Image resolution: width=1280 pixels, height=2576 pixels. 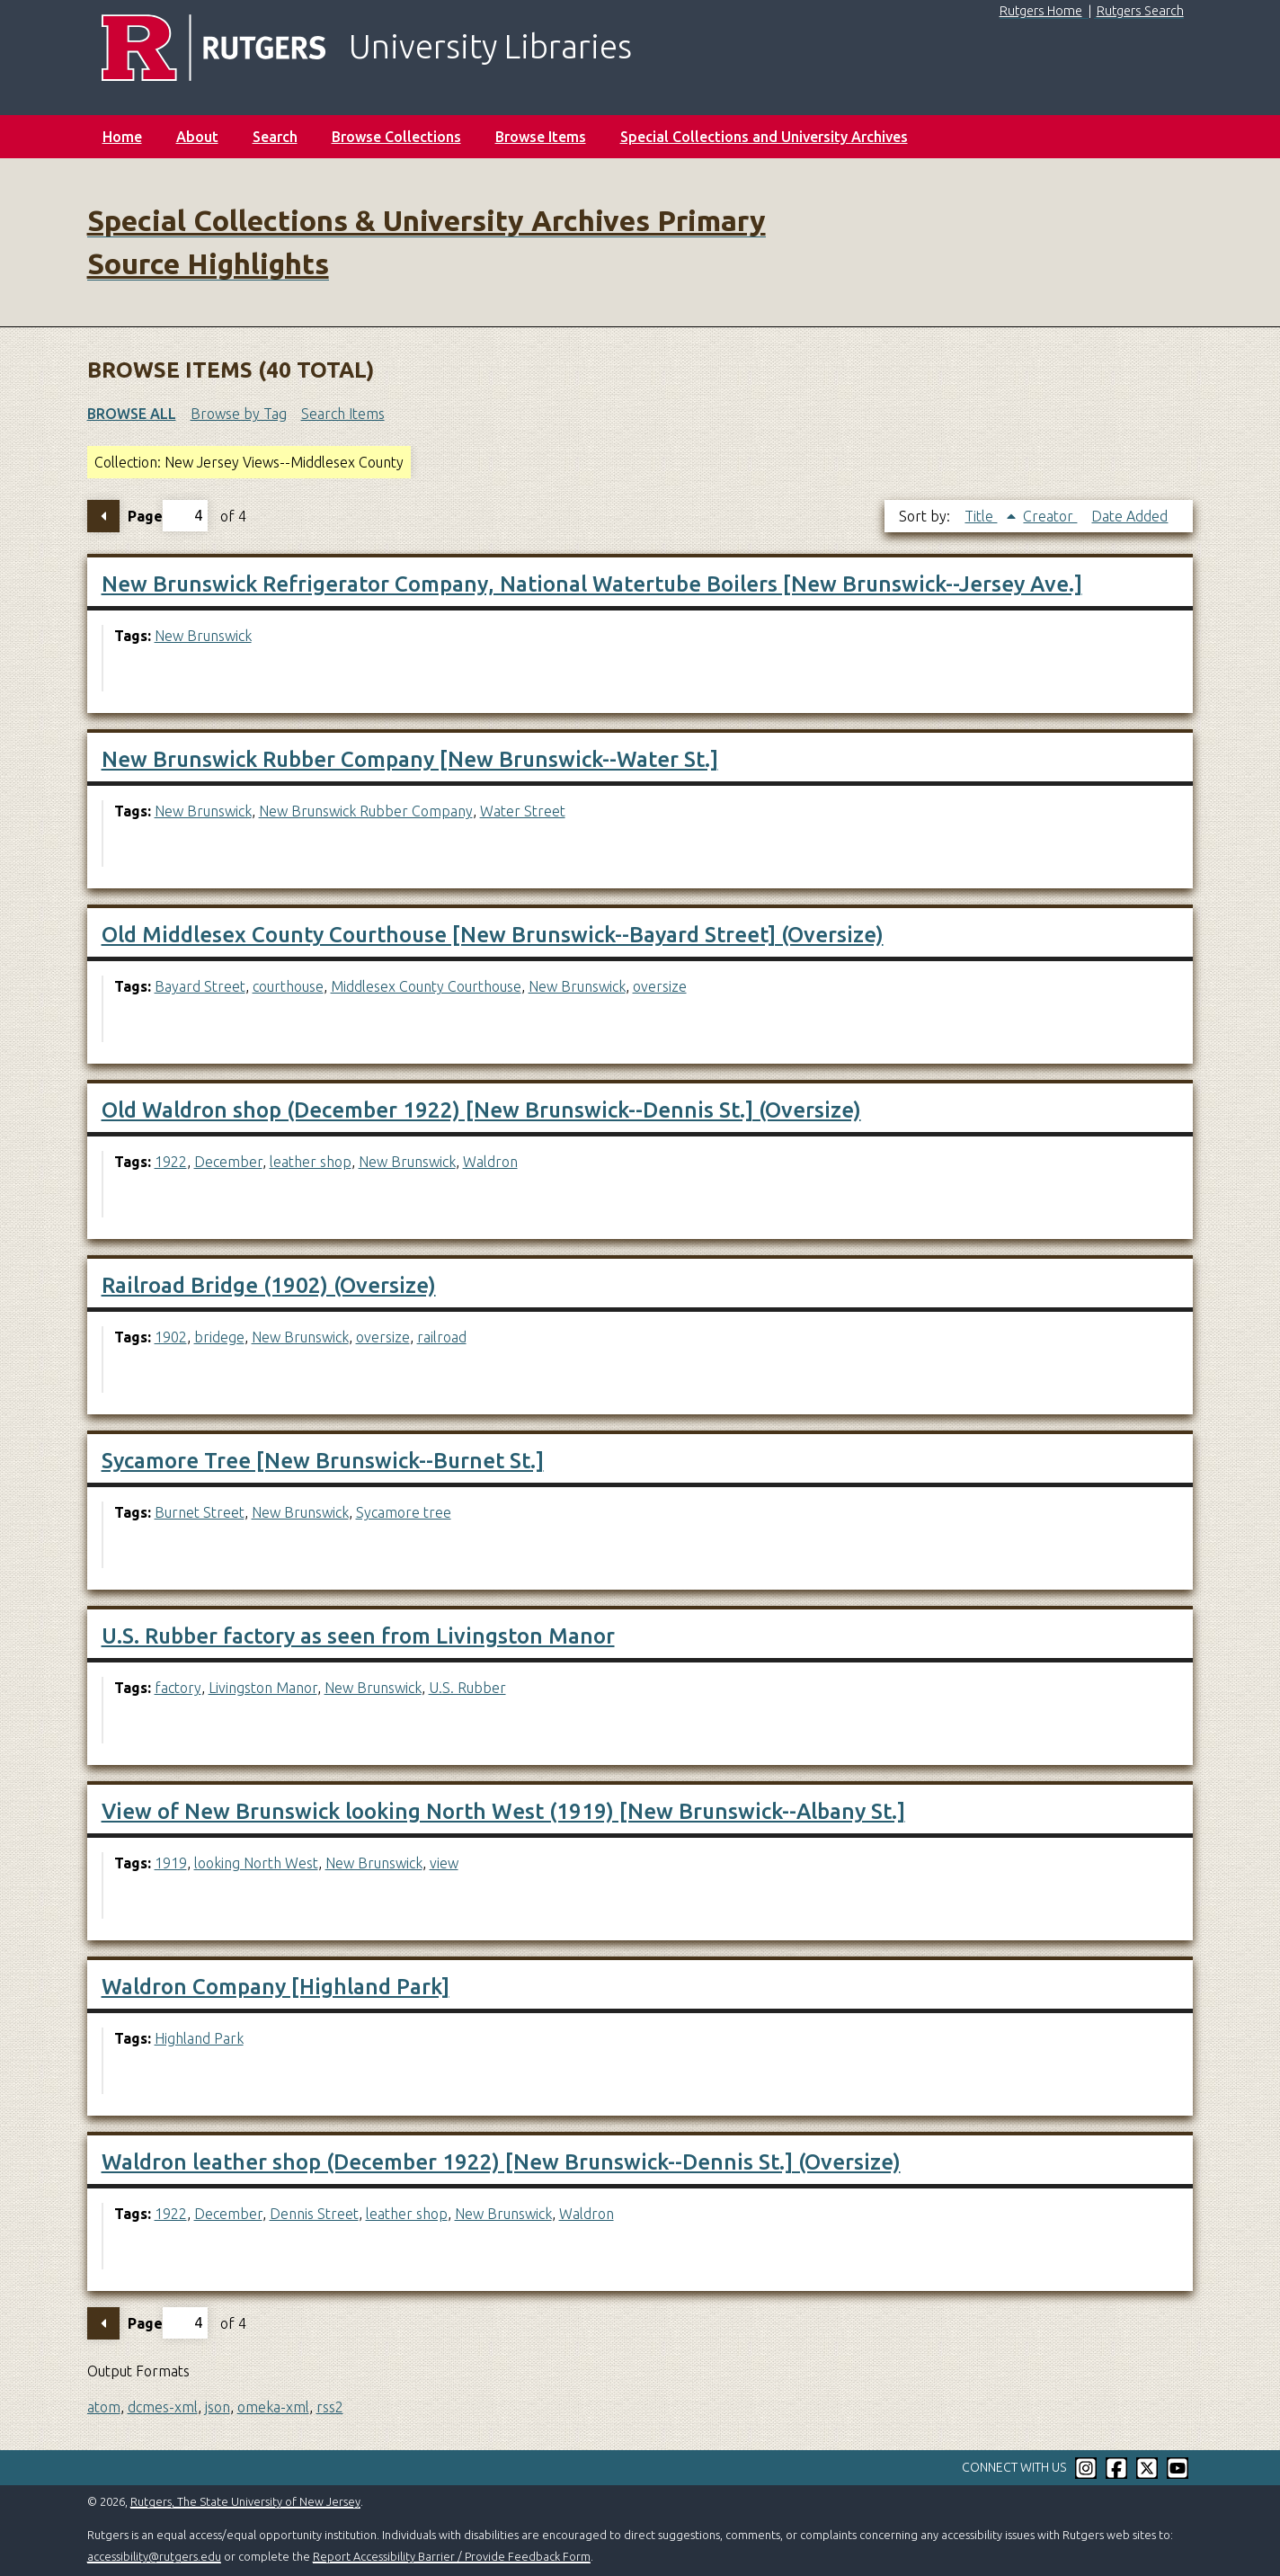 I want to click on New Brunswick Rubber Company, so click(x=366, y=811).